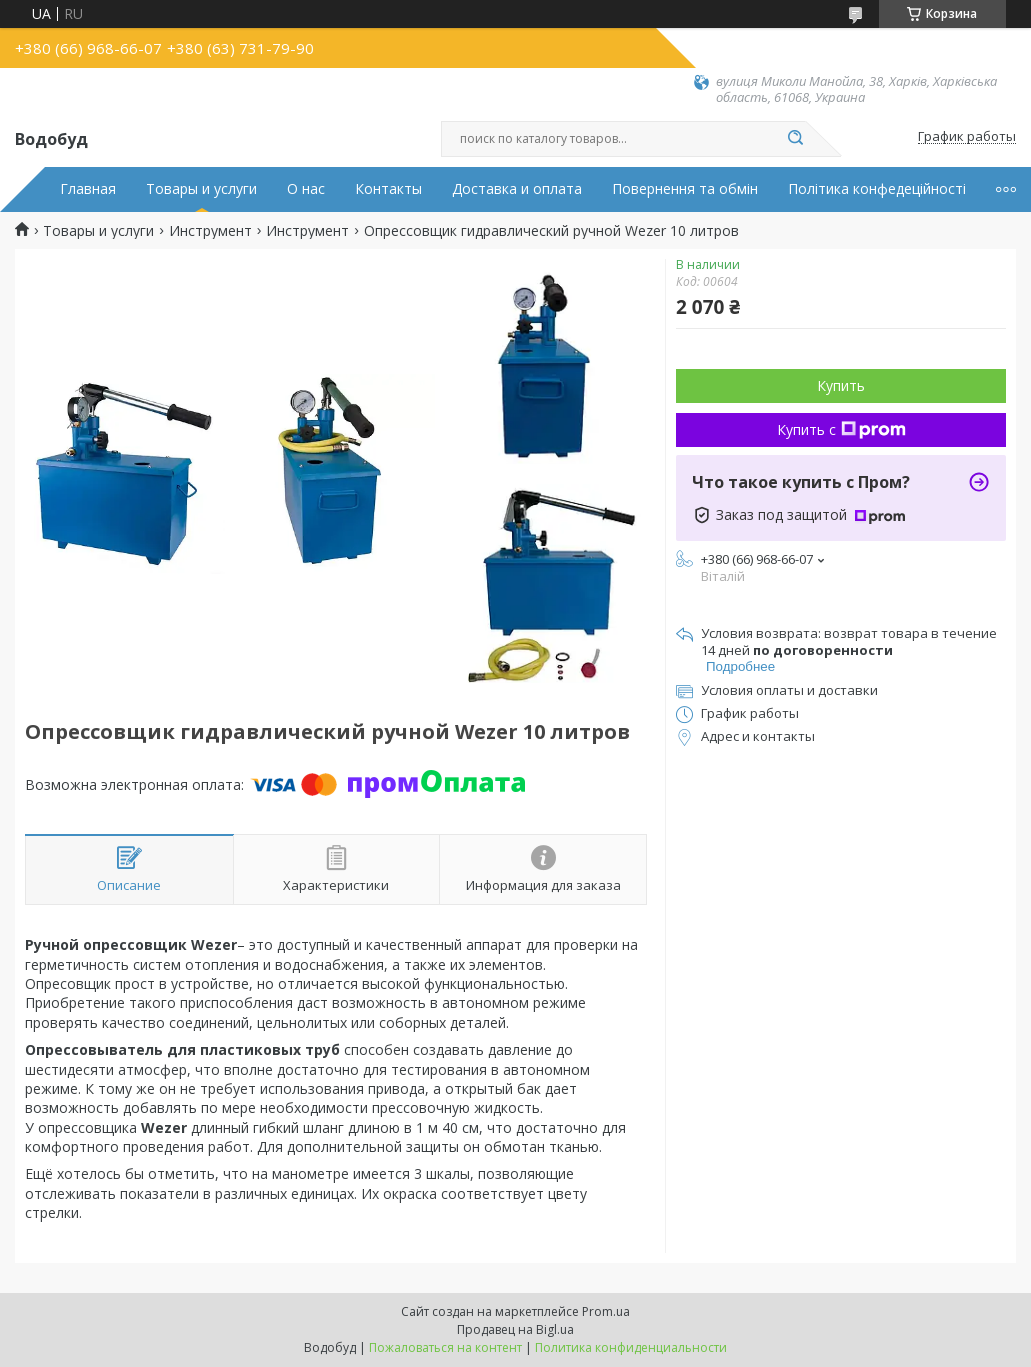  What do you see at coordinates (201, 189) in the screenshot?
I see `Товары и услуги` at bounding box center [201, 189].